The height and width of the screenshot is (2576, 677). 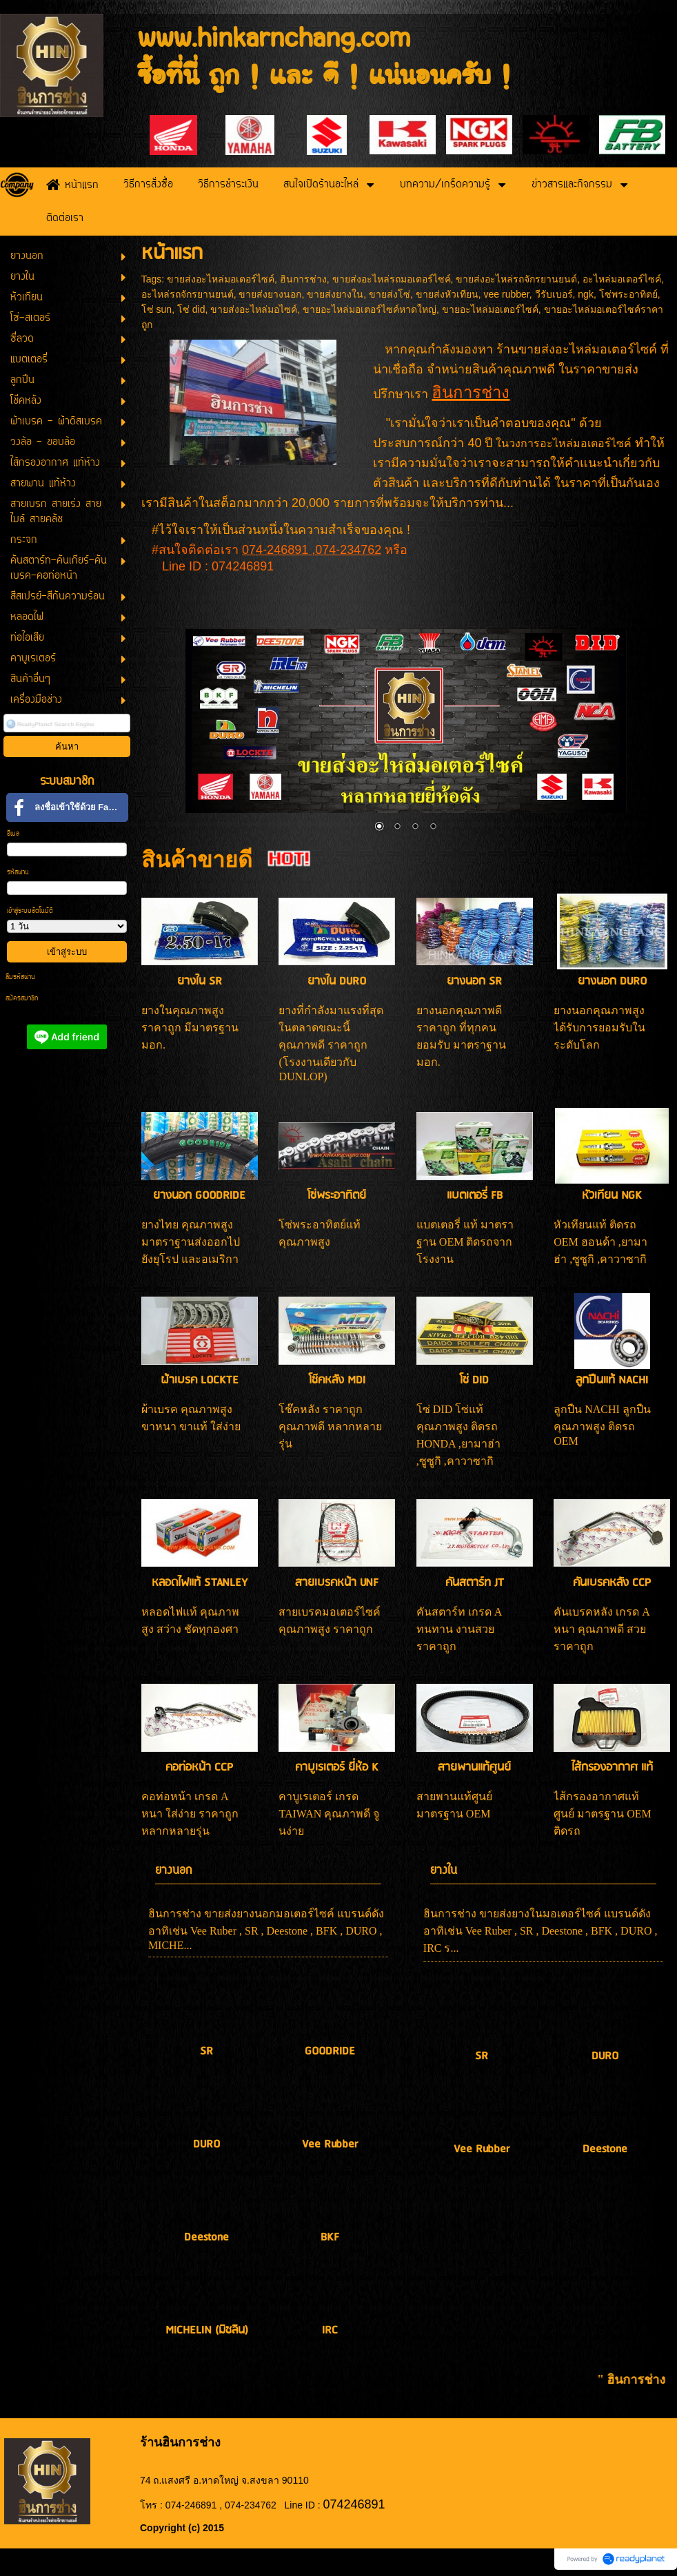 What do you see at coordinates (612, 981) in the screenshot?
I see `ยางนอก DURO` at bounding box center [612, 981].